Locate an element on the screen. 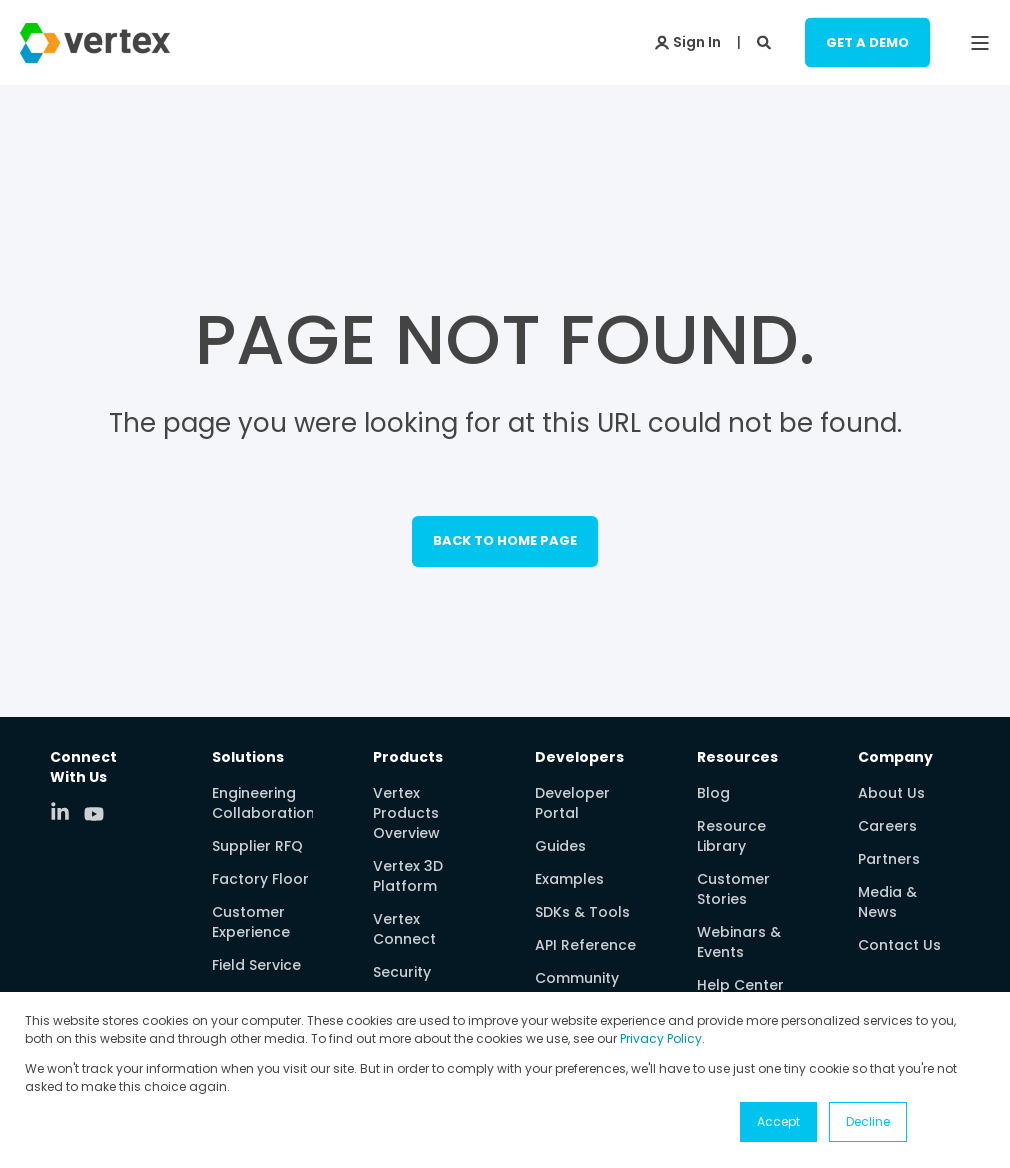 This screenshot has width=1010, height=1168. Contact Us [menuitem] is located at coordinates (899, 945).